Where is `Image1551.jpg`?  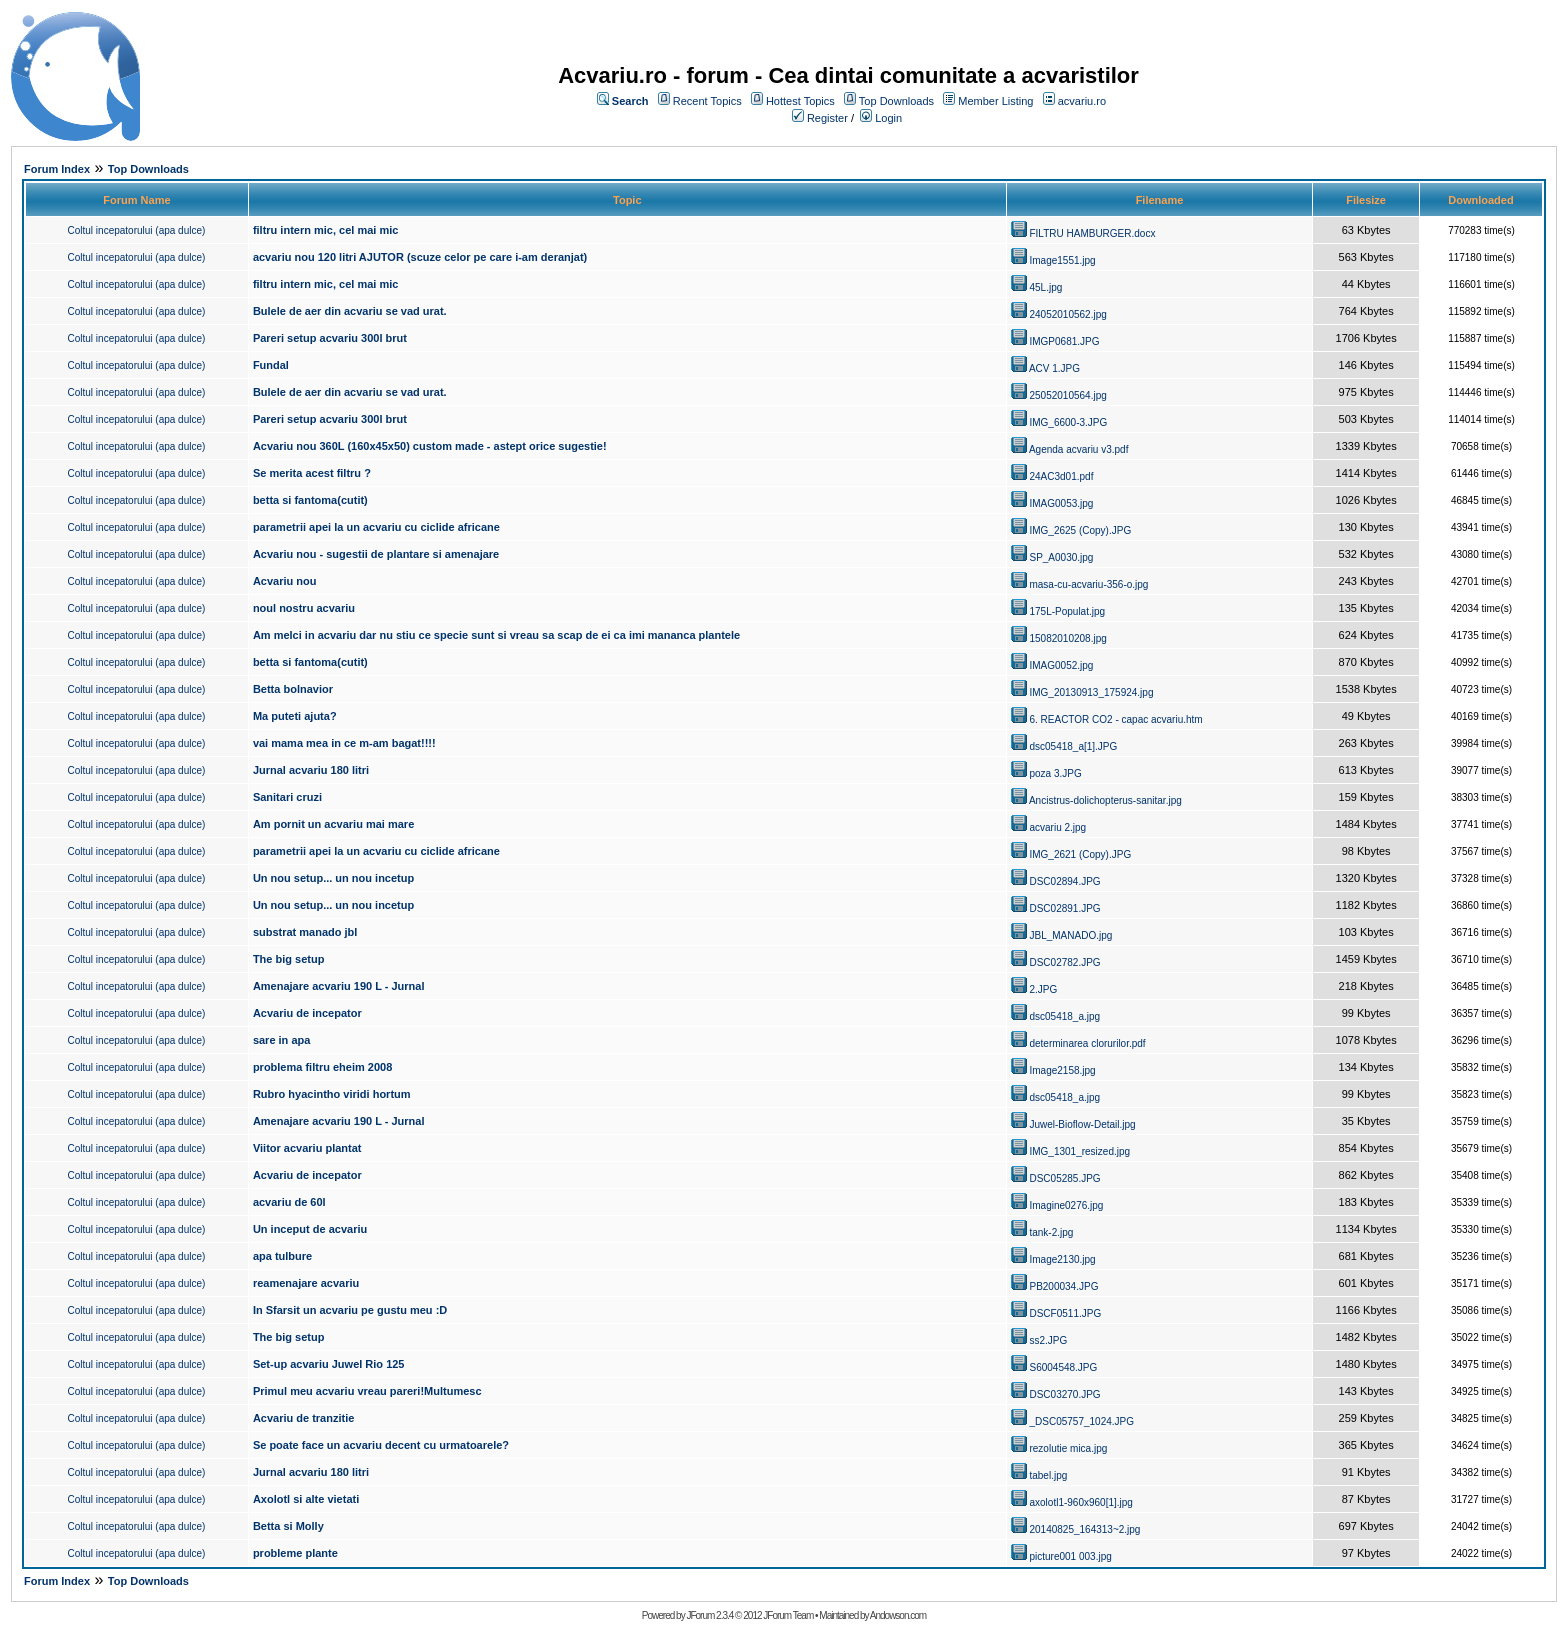 Image1551.jpg is located at coordinates (1062, 260).